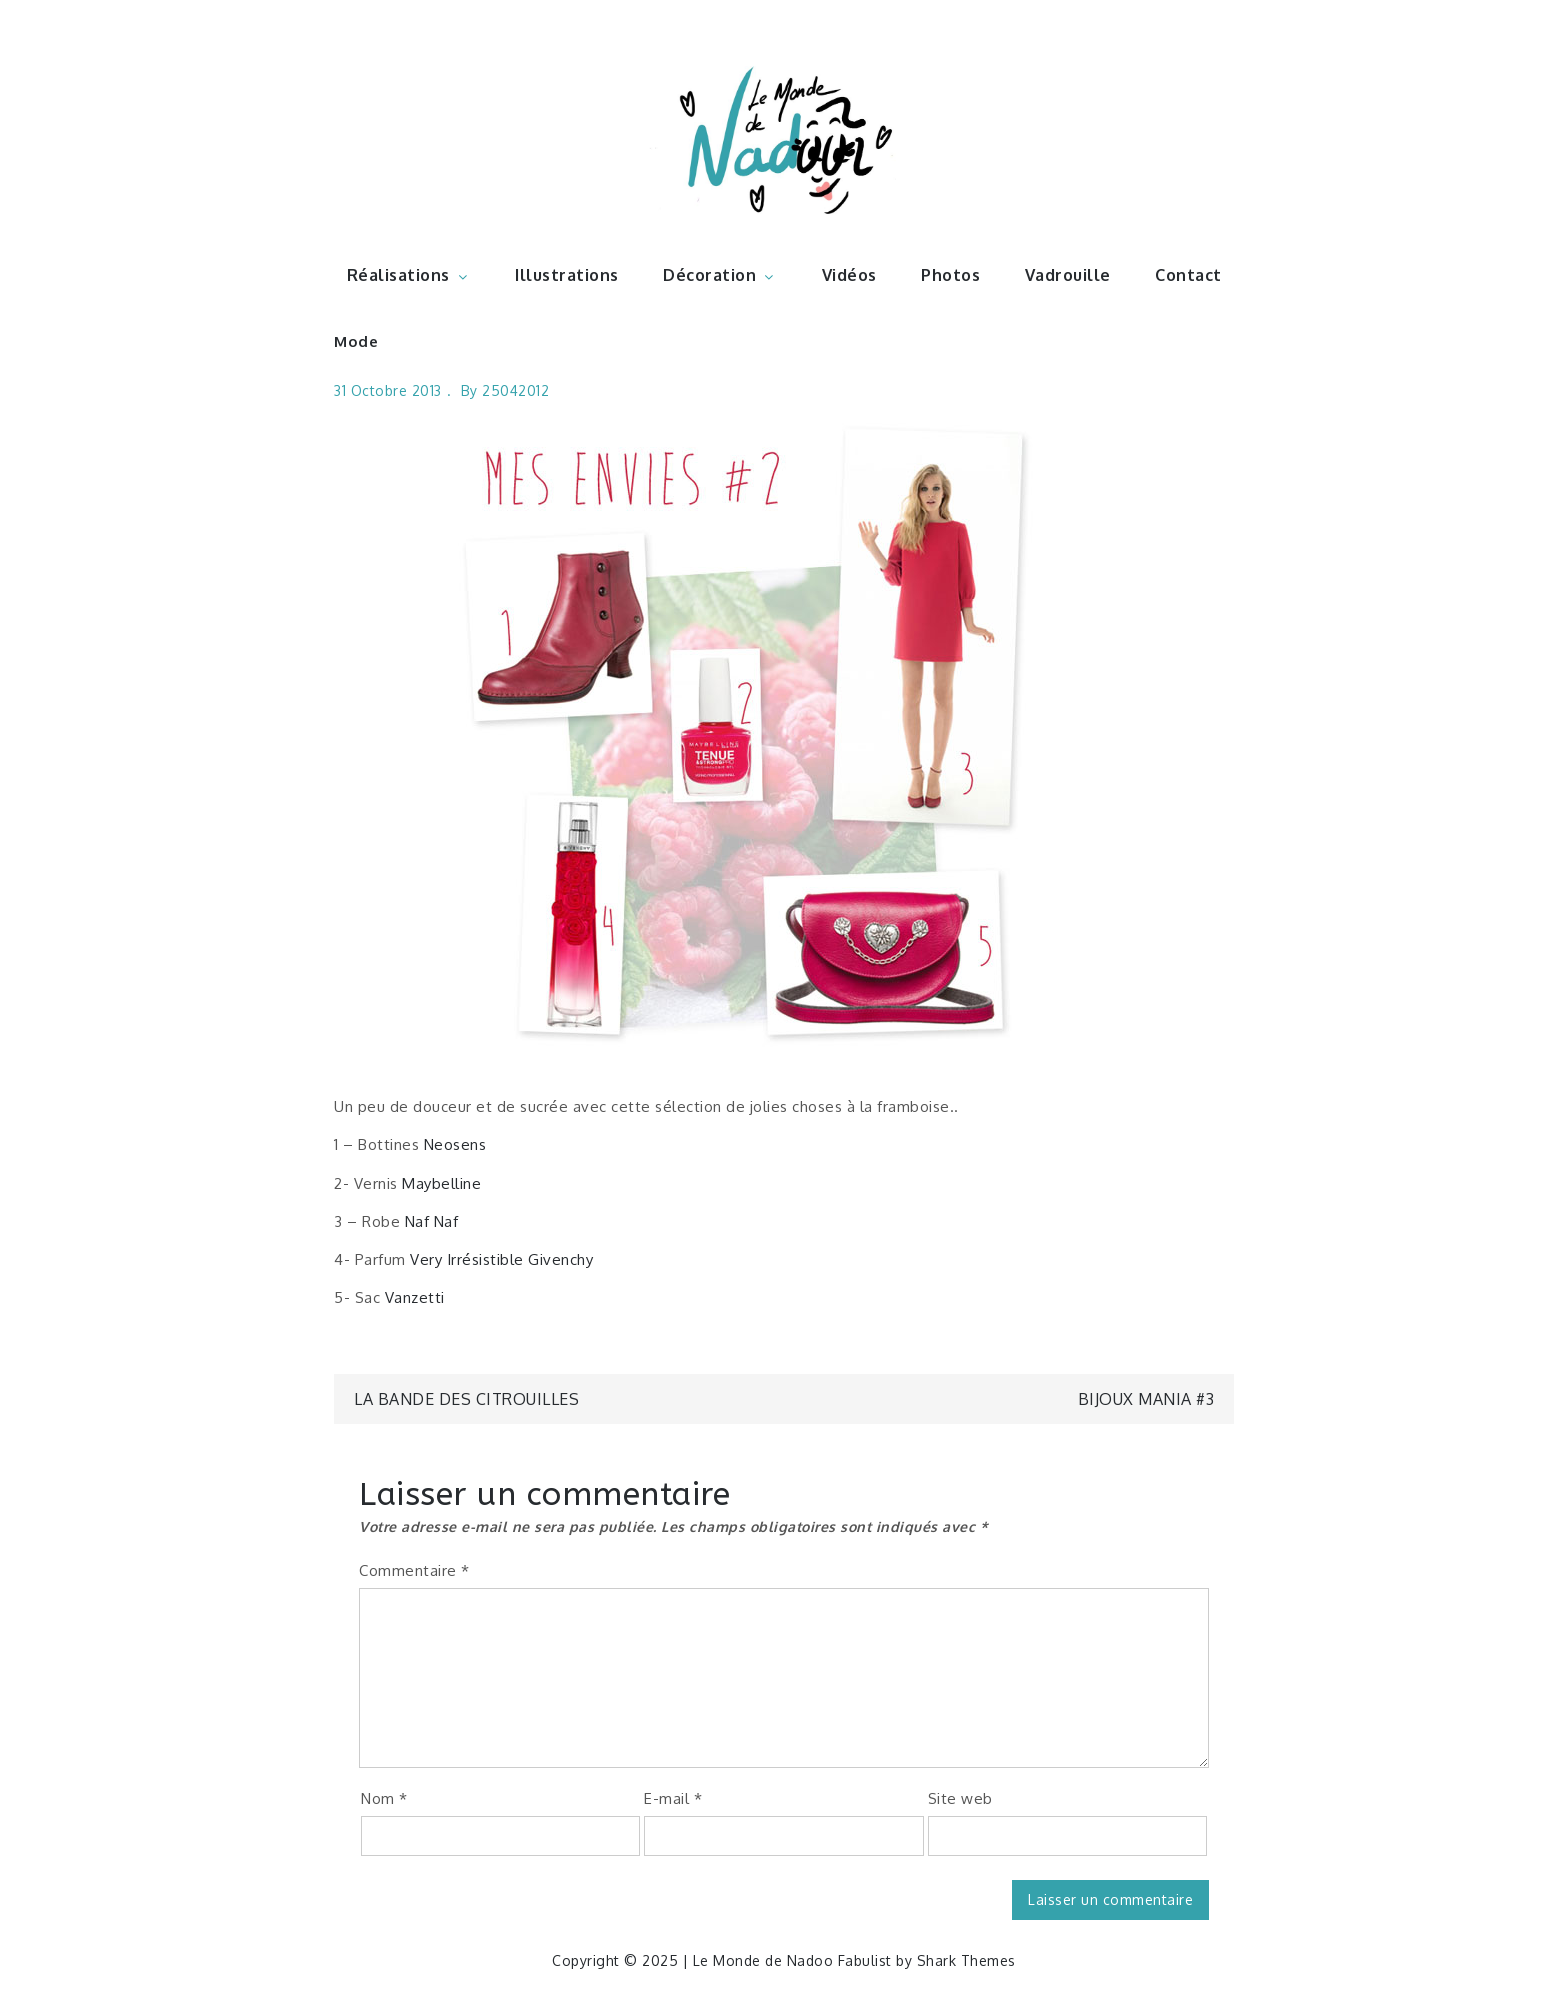 The image size is (1568, 2001). Describe the element at coordinates (673, 1798) in the screenshot. I see `E-mail` at that location.